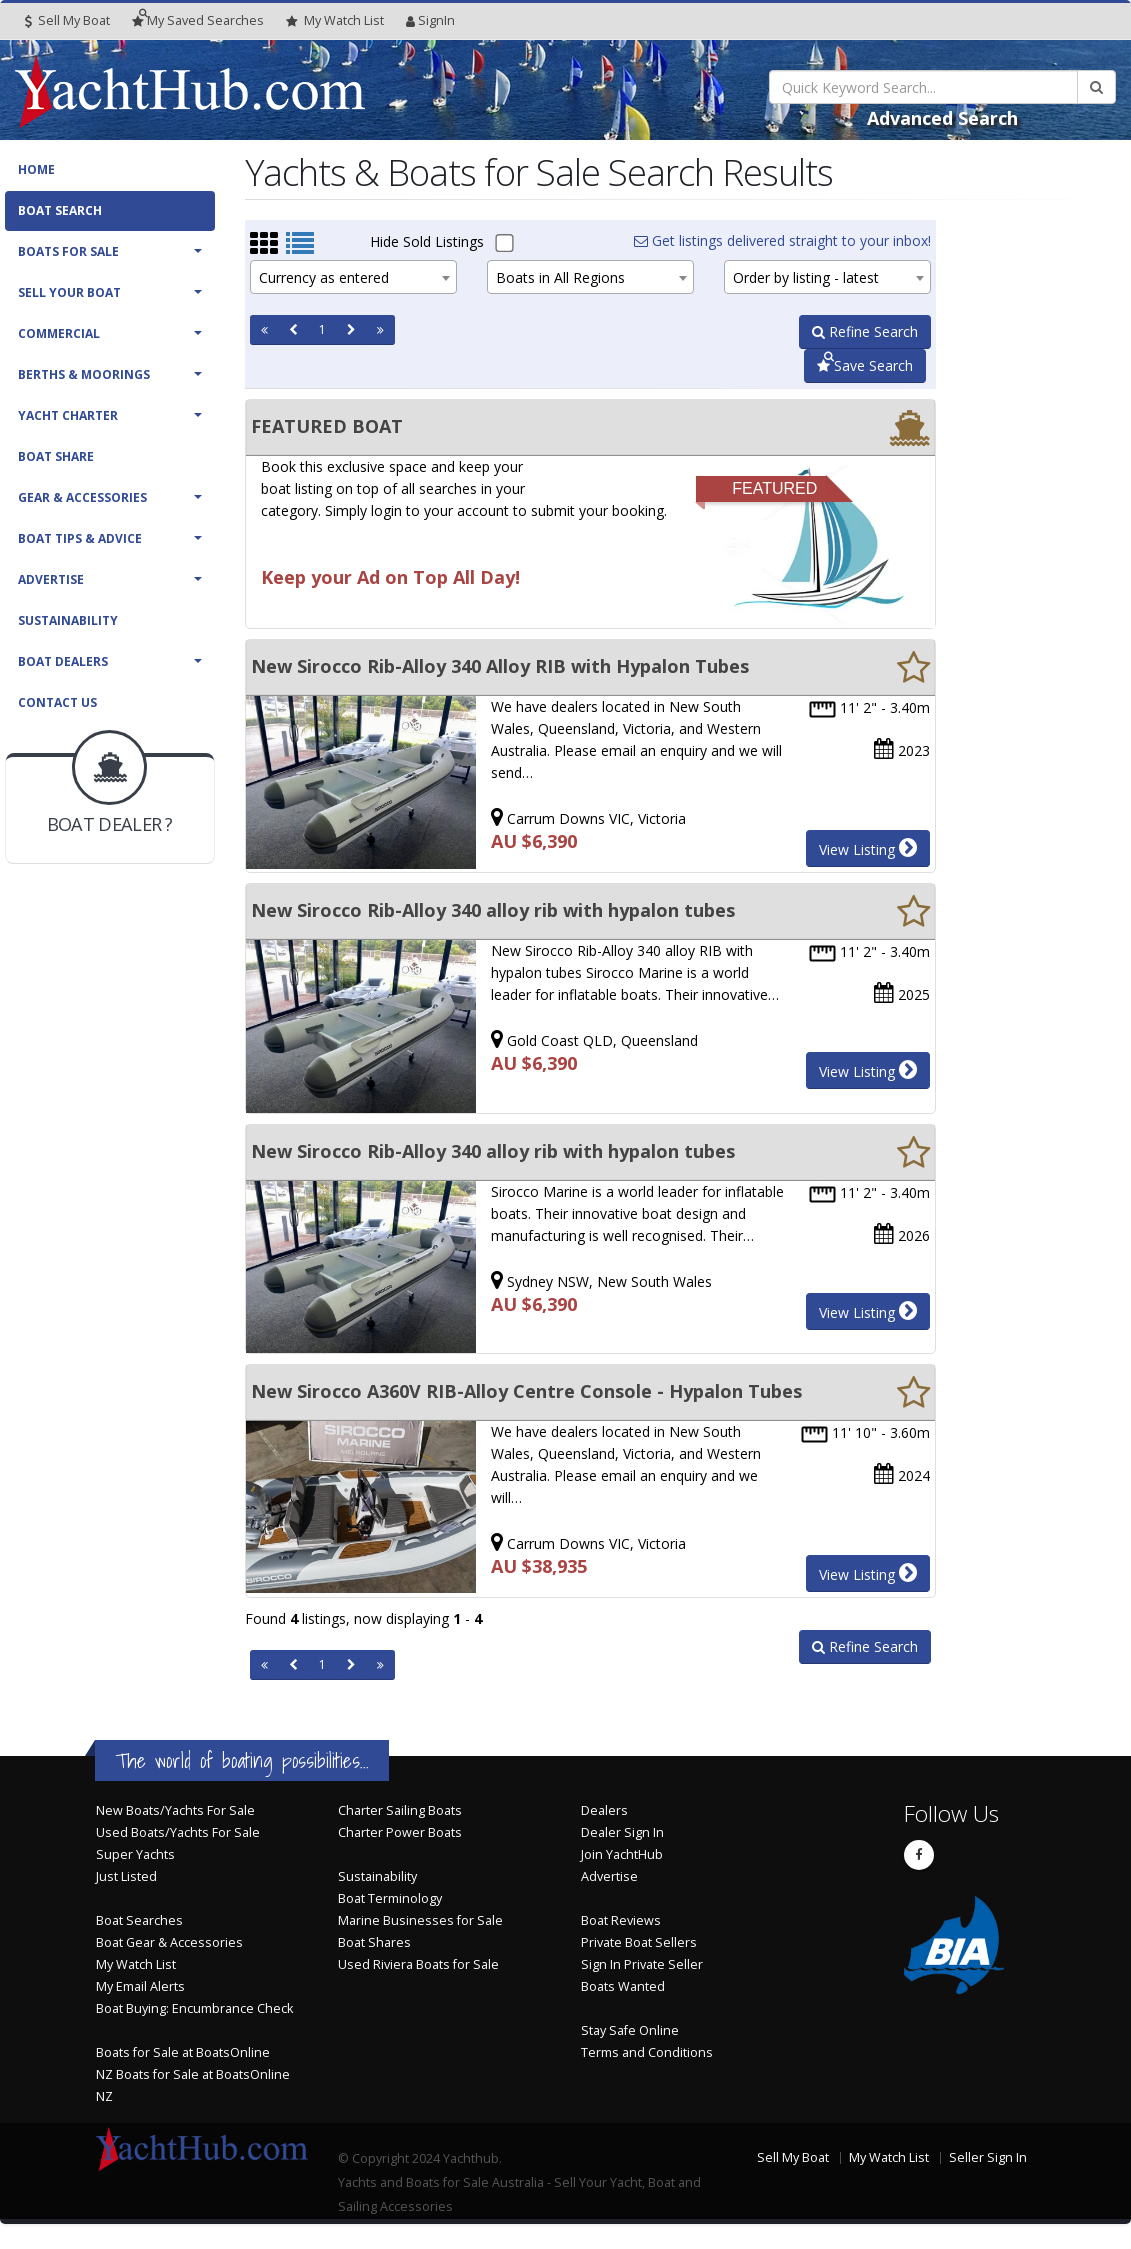 The height and width of the screenshot is (2249, 1131). I want to click on Get listings delivered straight to your inbox!, so click(782, 240).